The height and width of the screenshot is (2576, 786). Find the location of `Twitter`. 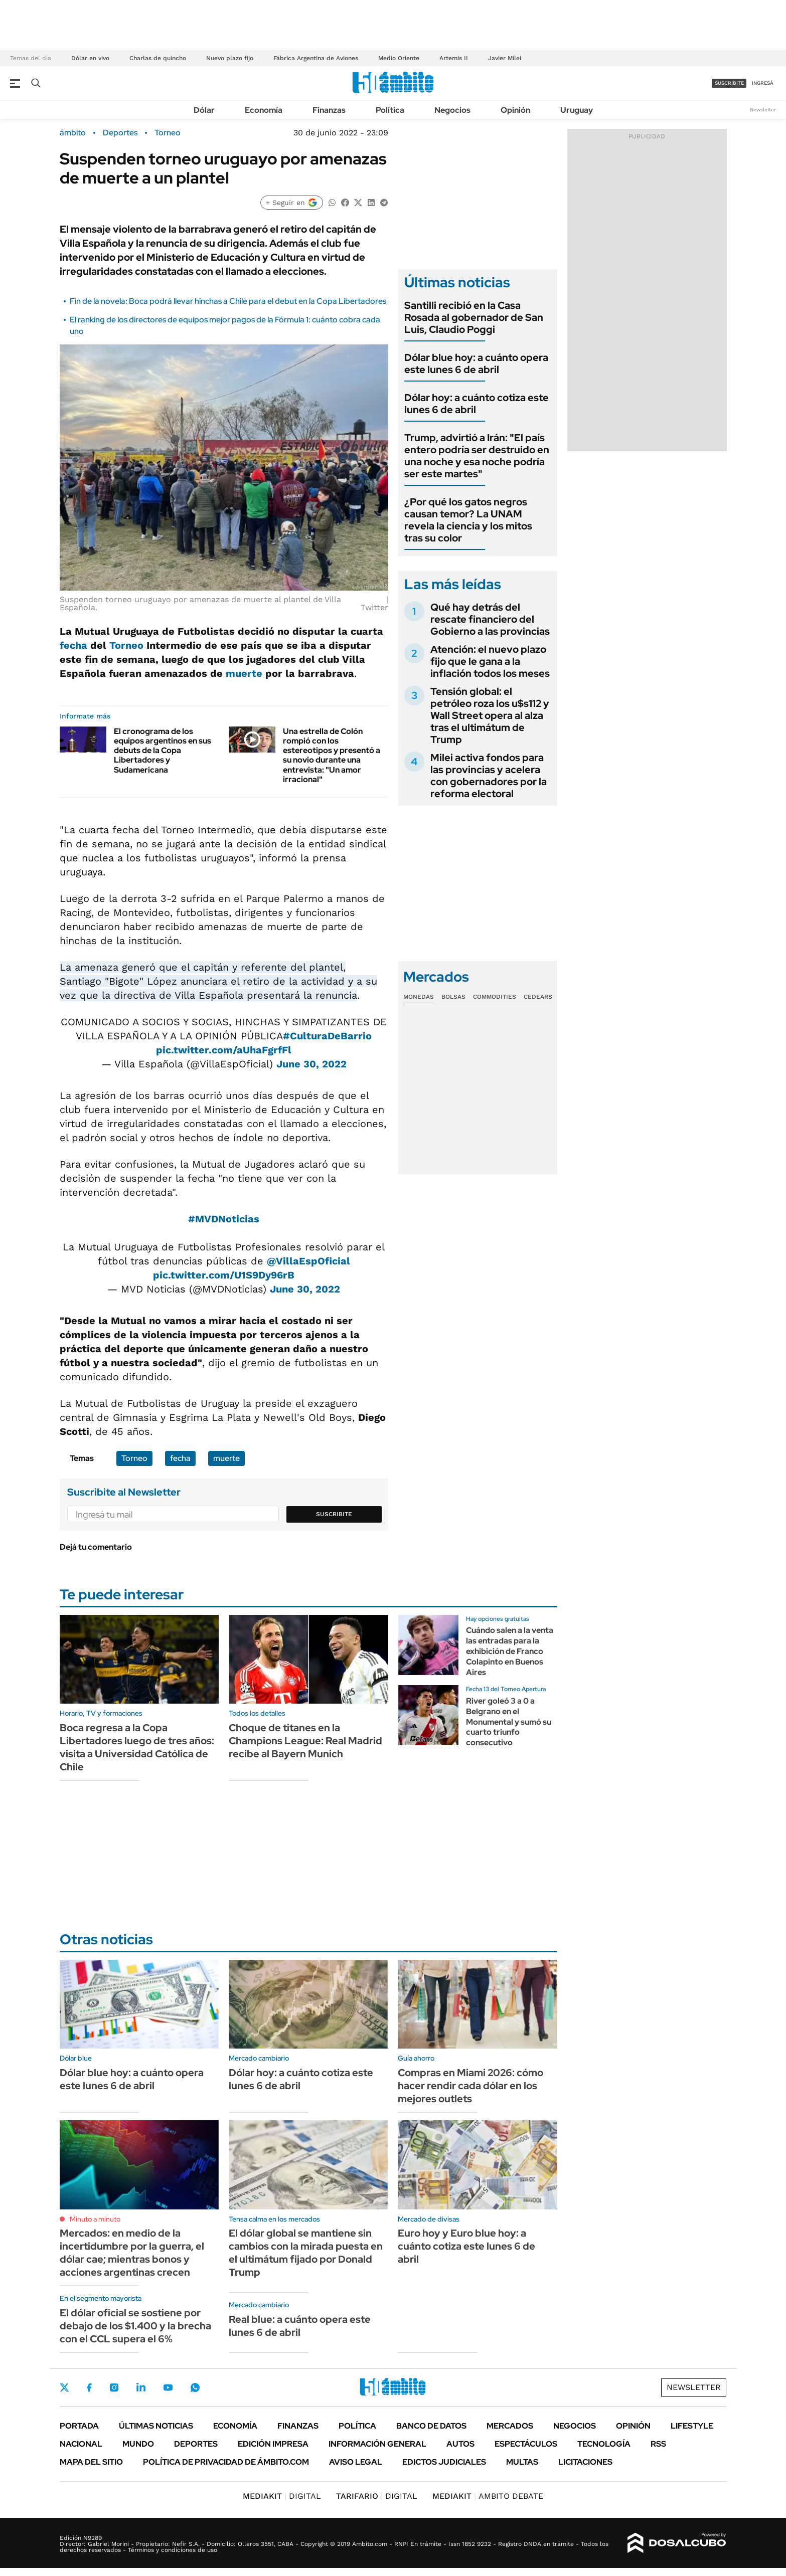

Twitter is located at coordinates (65, 2387).